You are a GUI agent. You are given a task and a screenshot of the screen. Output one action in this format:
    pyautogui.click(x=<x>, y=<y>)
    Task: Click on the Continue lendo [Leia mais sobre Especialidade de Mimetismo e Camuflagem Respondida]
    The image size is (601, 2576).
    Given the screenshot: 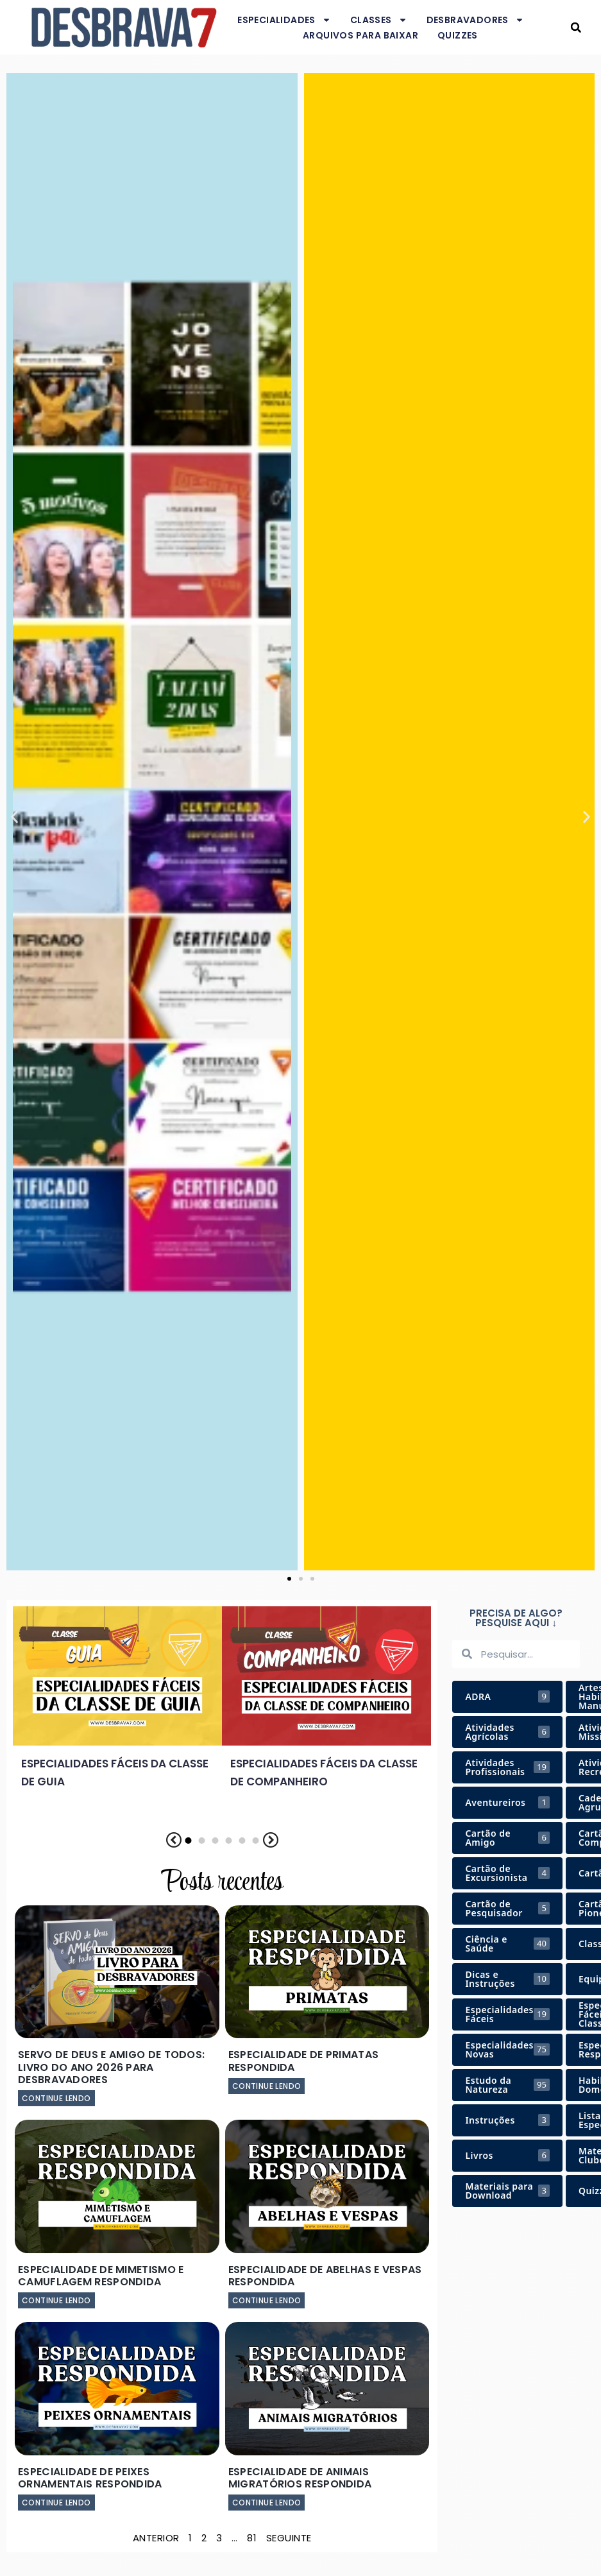 What is the action you would take?
    pyautogui.click(x=56, y=2300)
    